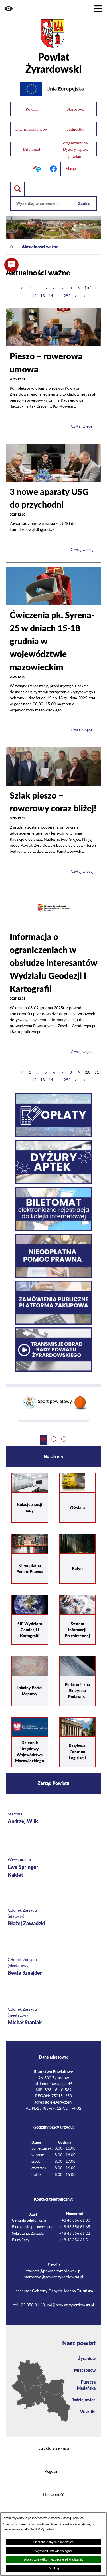 This screenshot has height=2576, width=107. What do you see at coordinates (98, 8) in the screenshot?
I see `[Pokaż menu]` at bounding box center [98, 8].